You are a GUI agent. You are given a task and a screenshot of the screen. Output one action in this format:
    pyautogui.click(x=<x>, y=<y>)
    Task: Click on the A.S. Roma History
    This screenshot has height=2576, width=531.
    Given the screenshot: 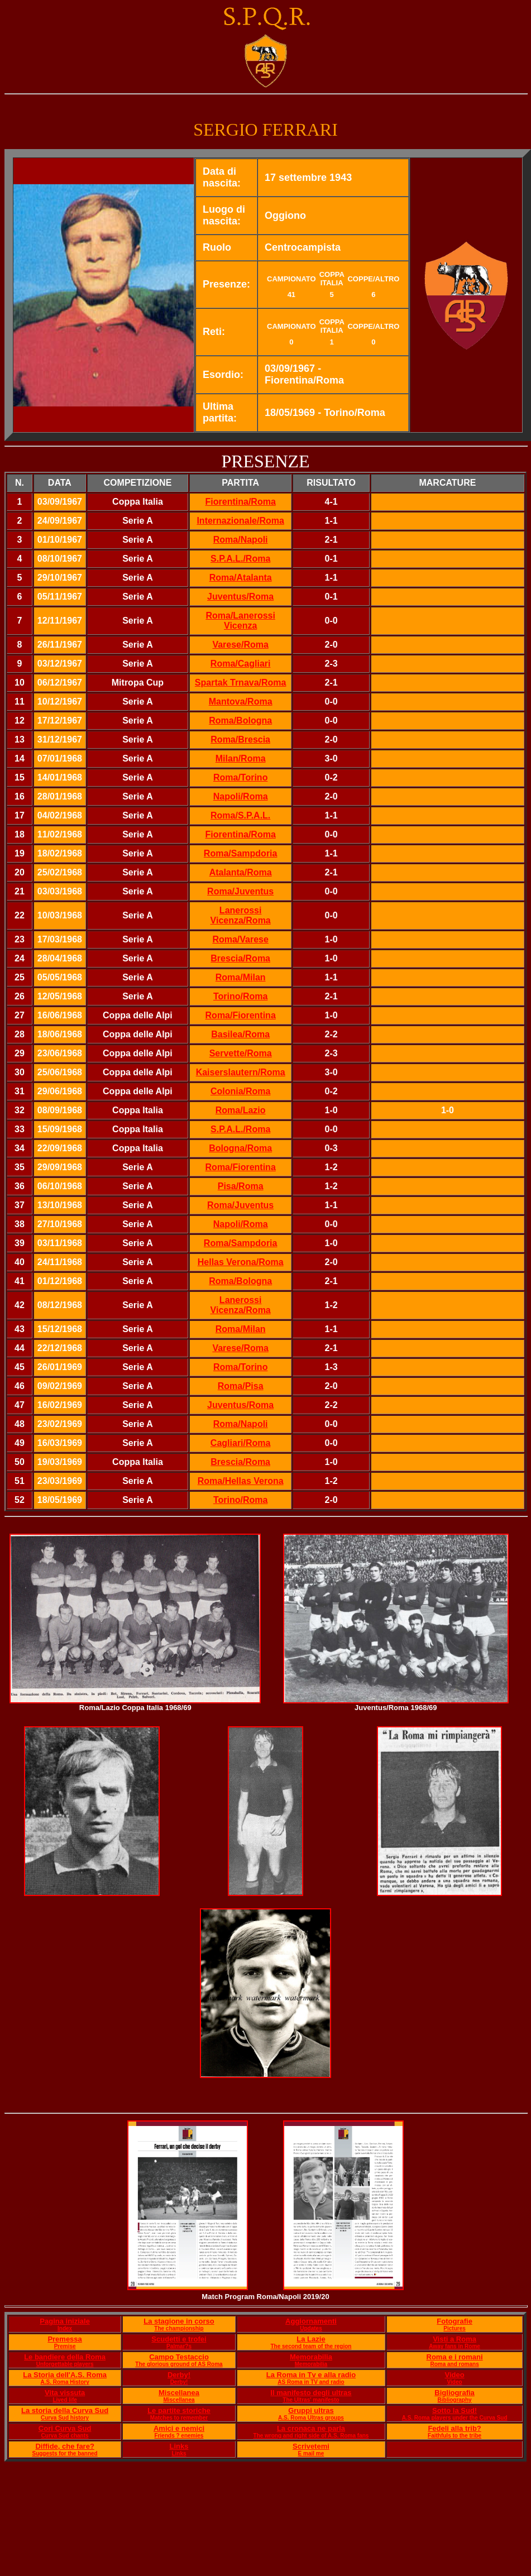 What is the action you would take?
    pyautogui.click(x=64, y=2382)
    